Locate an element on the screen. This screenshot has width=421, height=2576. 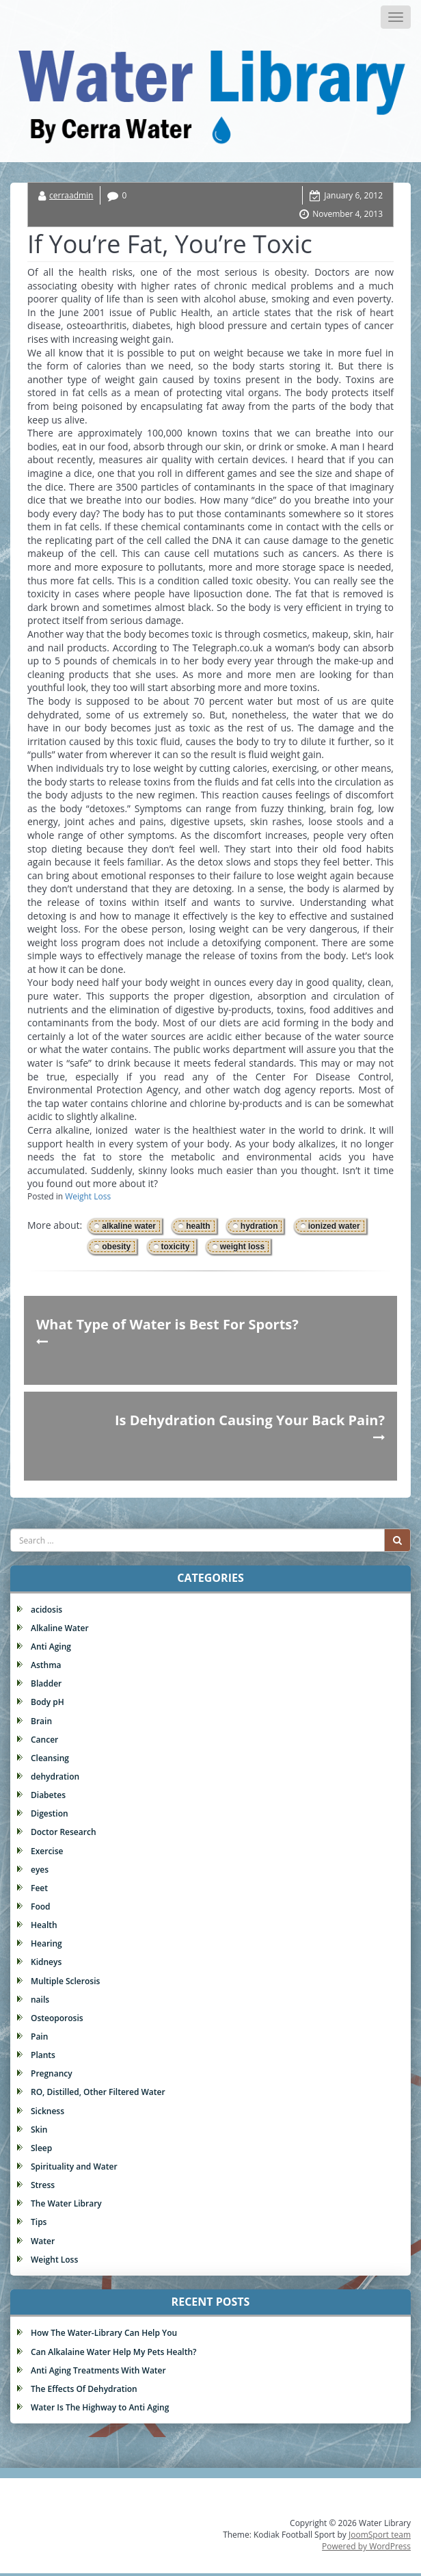
Exercise is located at coordinates (47, 1851).